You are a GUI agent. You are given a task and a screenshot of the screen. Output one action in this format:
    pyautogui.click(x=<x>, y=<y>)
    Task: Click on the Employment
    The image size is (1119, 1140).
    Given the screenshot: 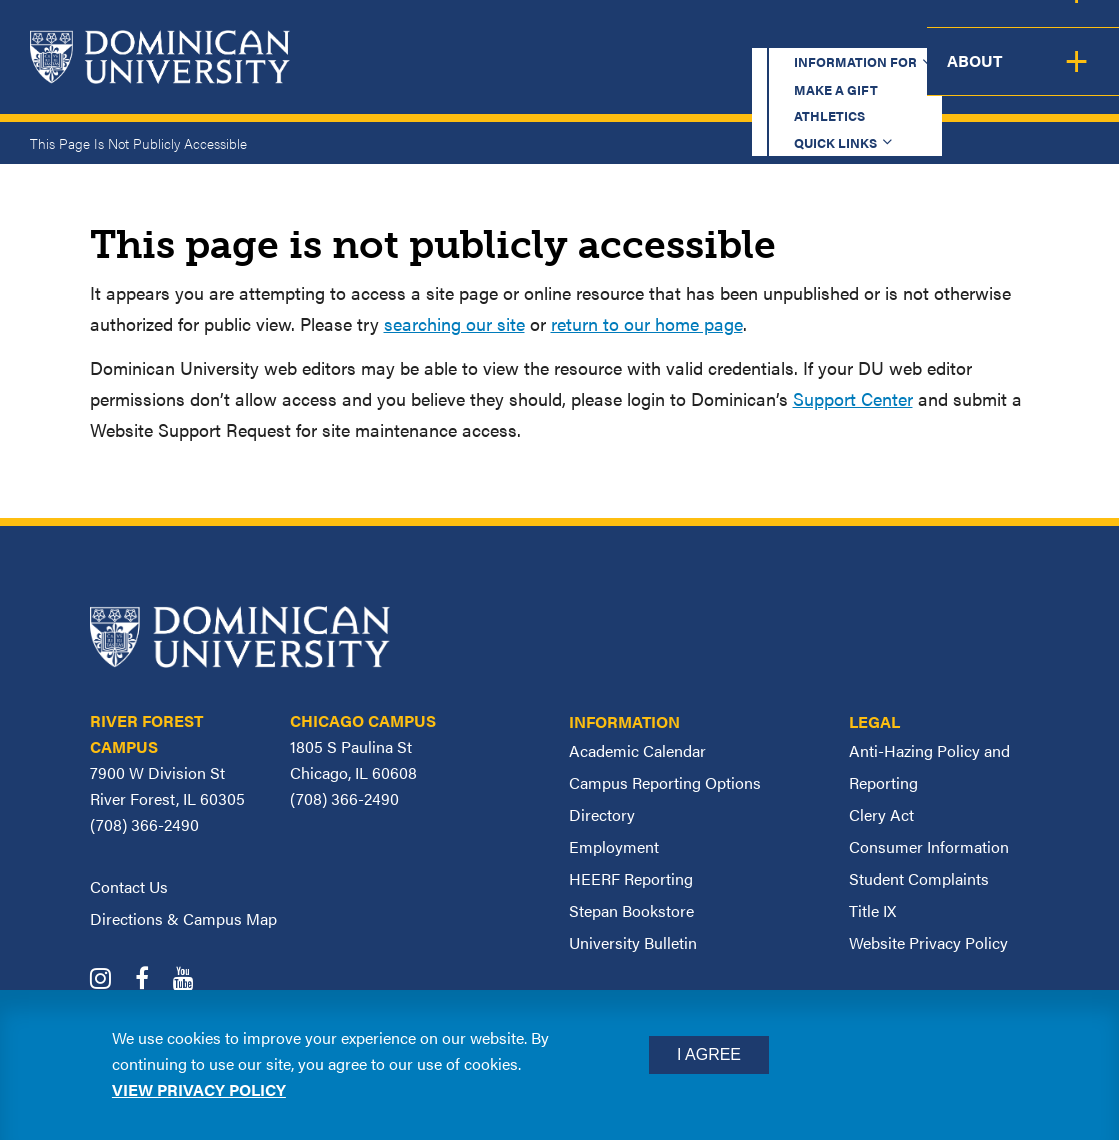 What is the action you would take?
    pyautogui.click(x=614, y=846)
    